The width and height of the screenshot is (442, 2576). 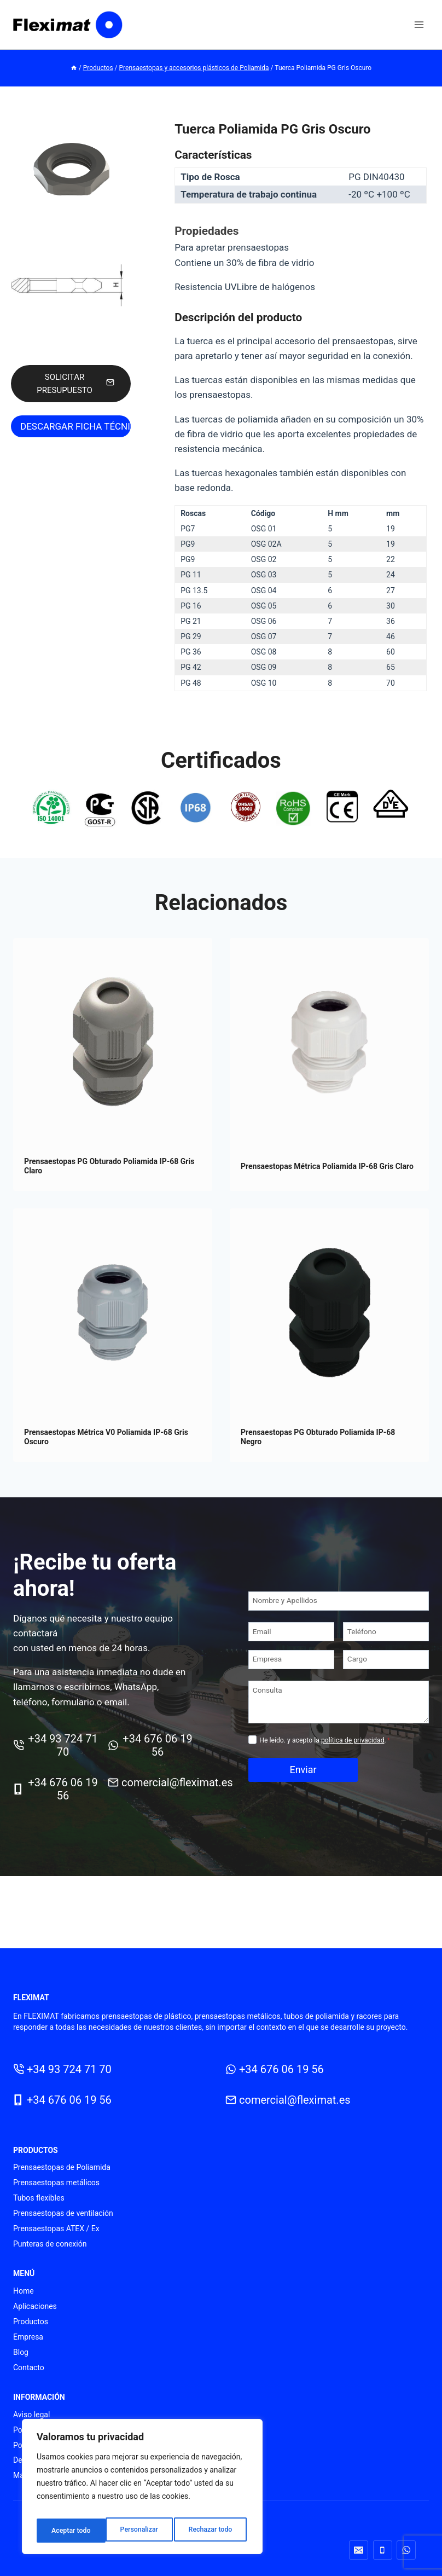 What do you see at coordinates (49, 2243) in the screenshot?
I see `Punteras de conexión` at bounding box center [49, 2243].